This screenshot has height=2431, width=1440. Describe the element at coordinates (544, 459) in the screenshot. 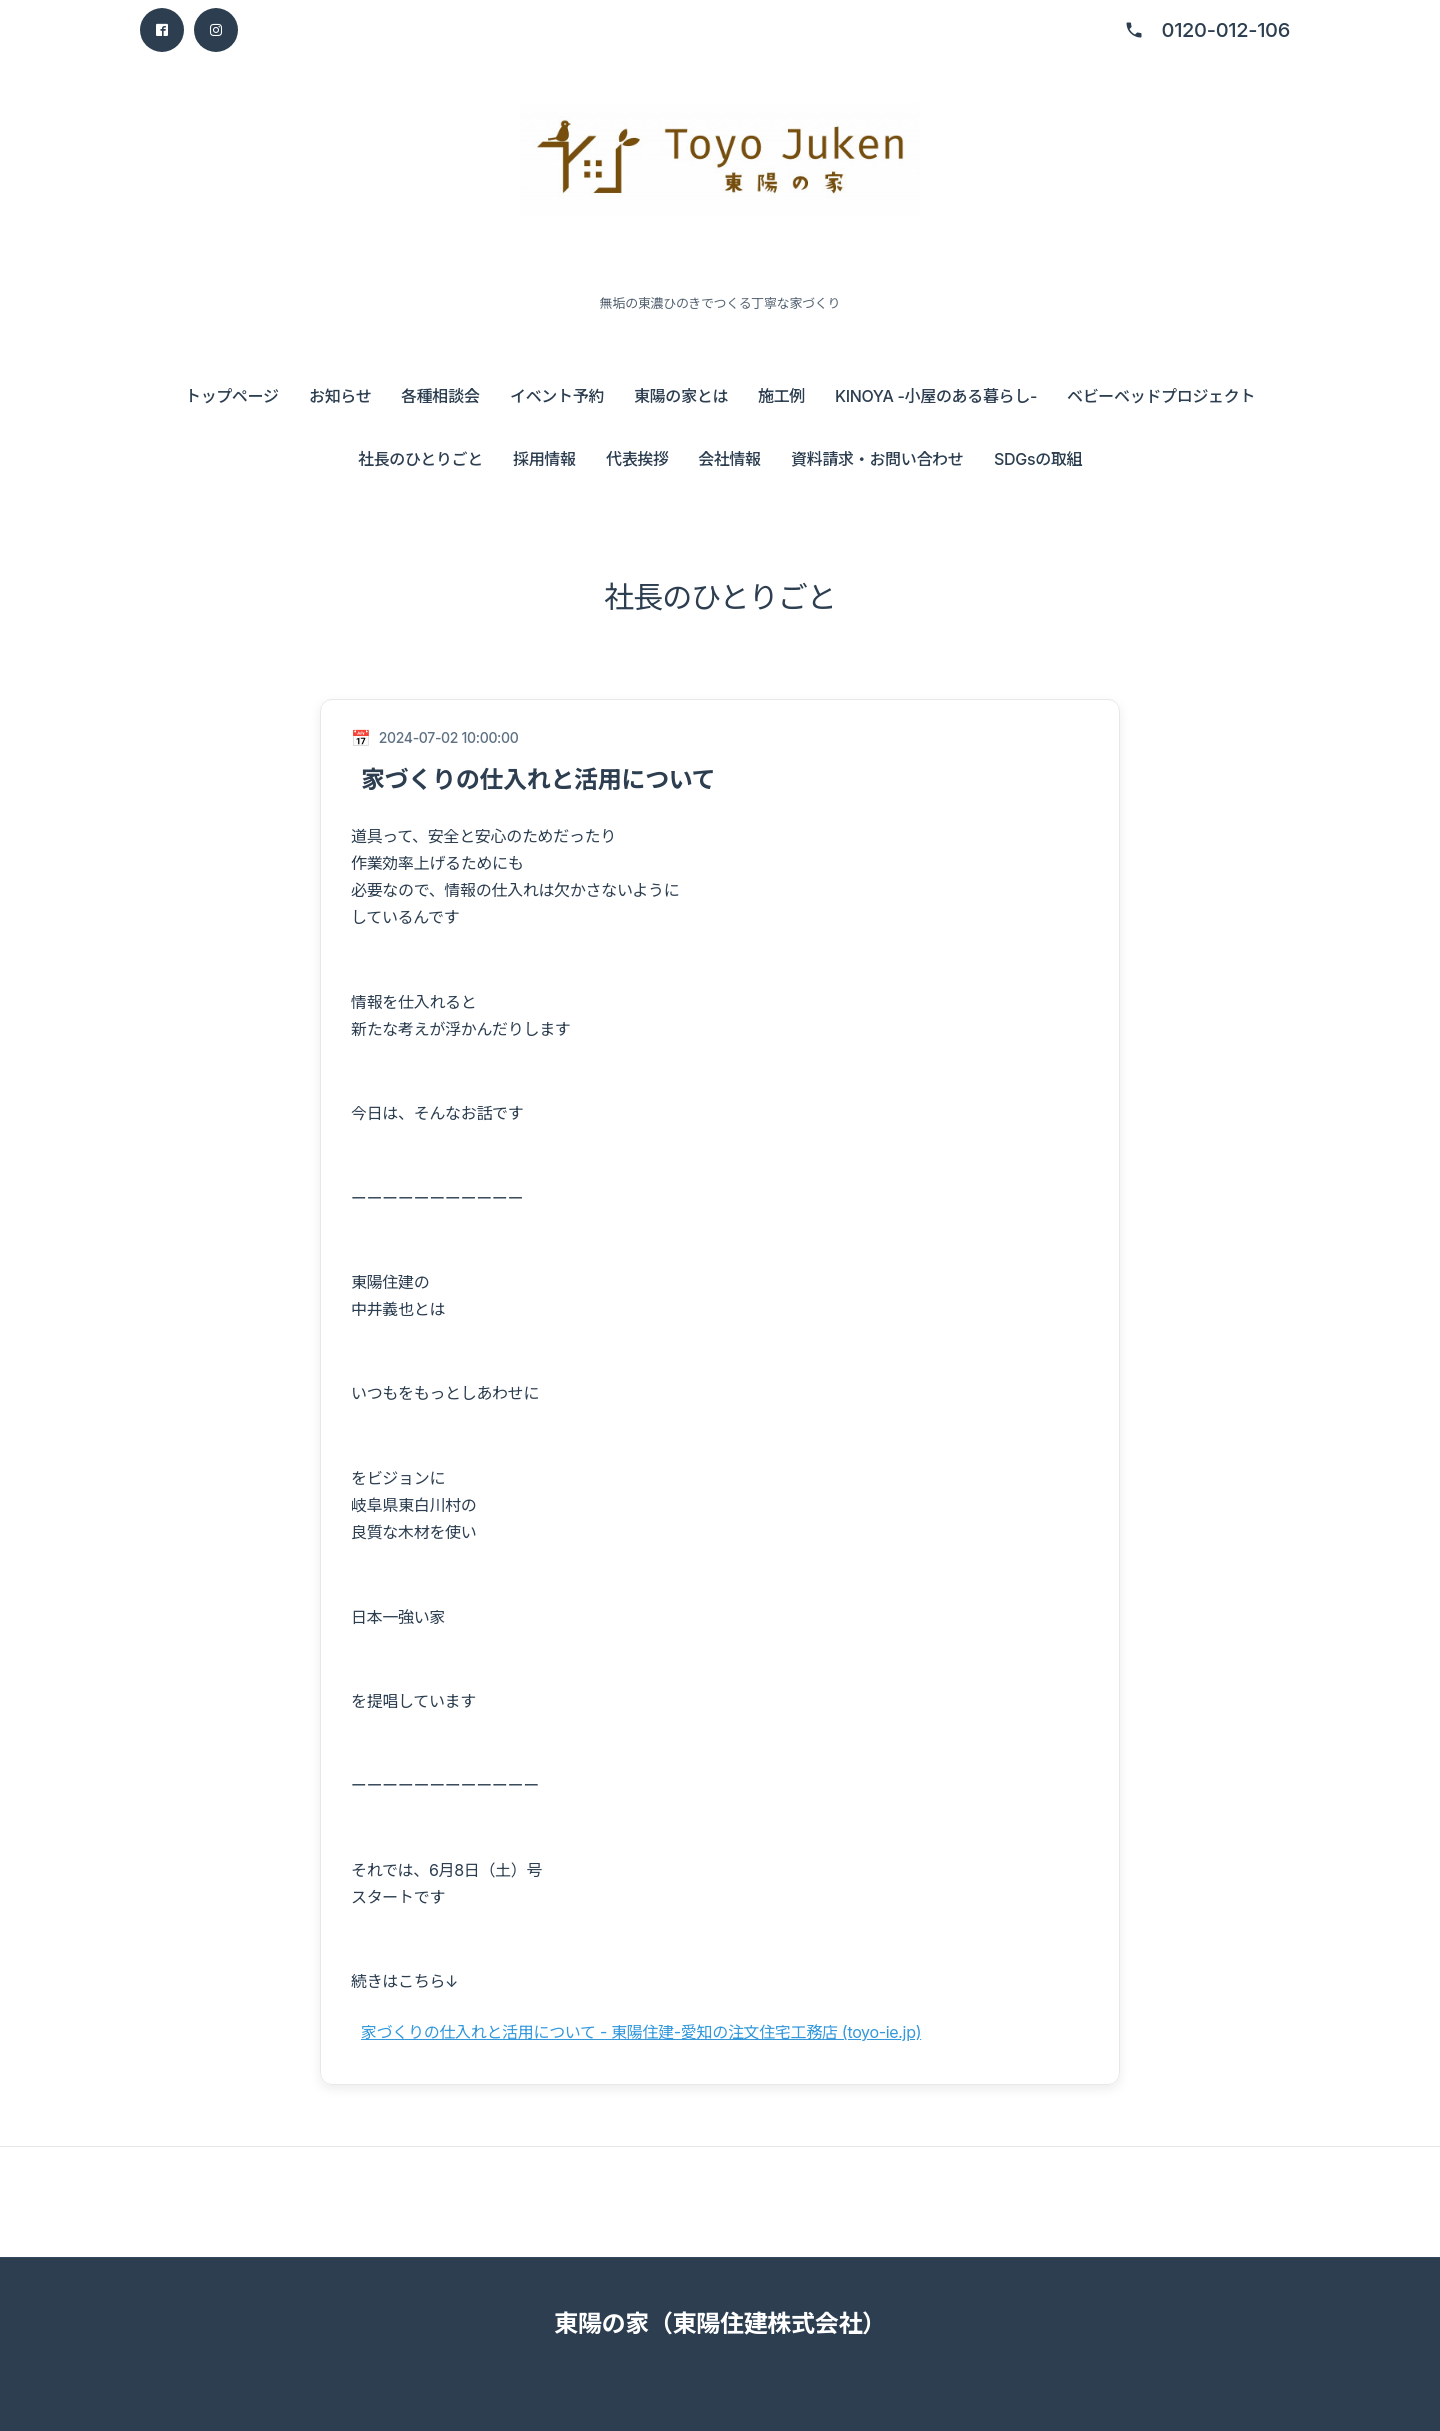

I see `採用情報` at that location.